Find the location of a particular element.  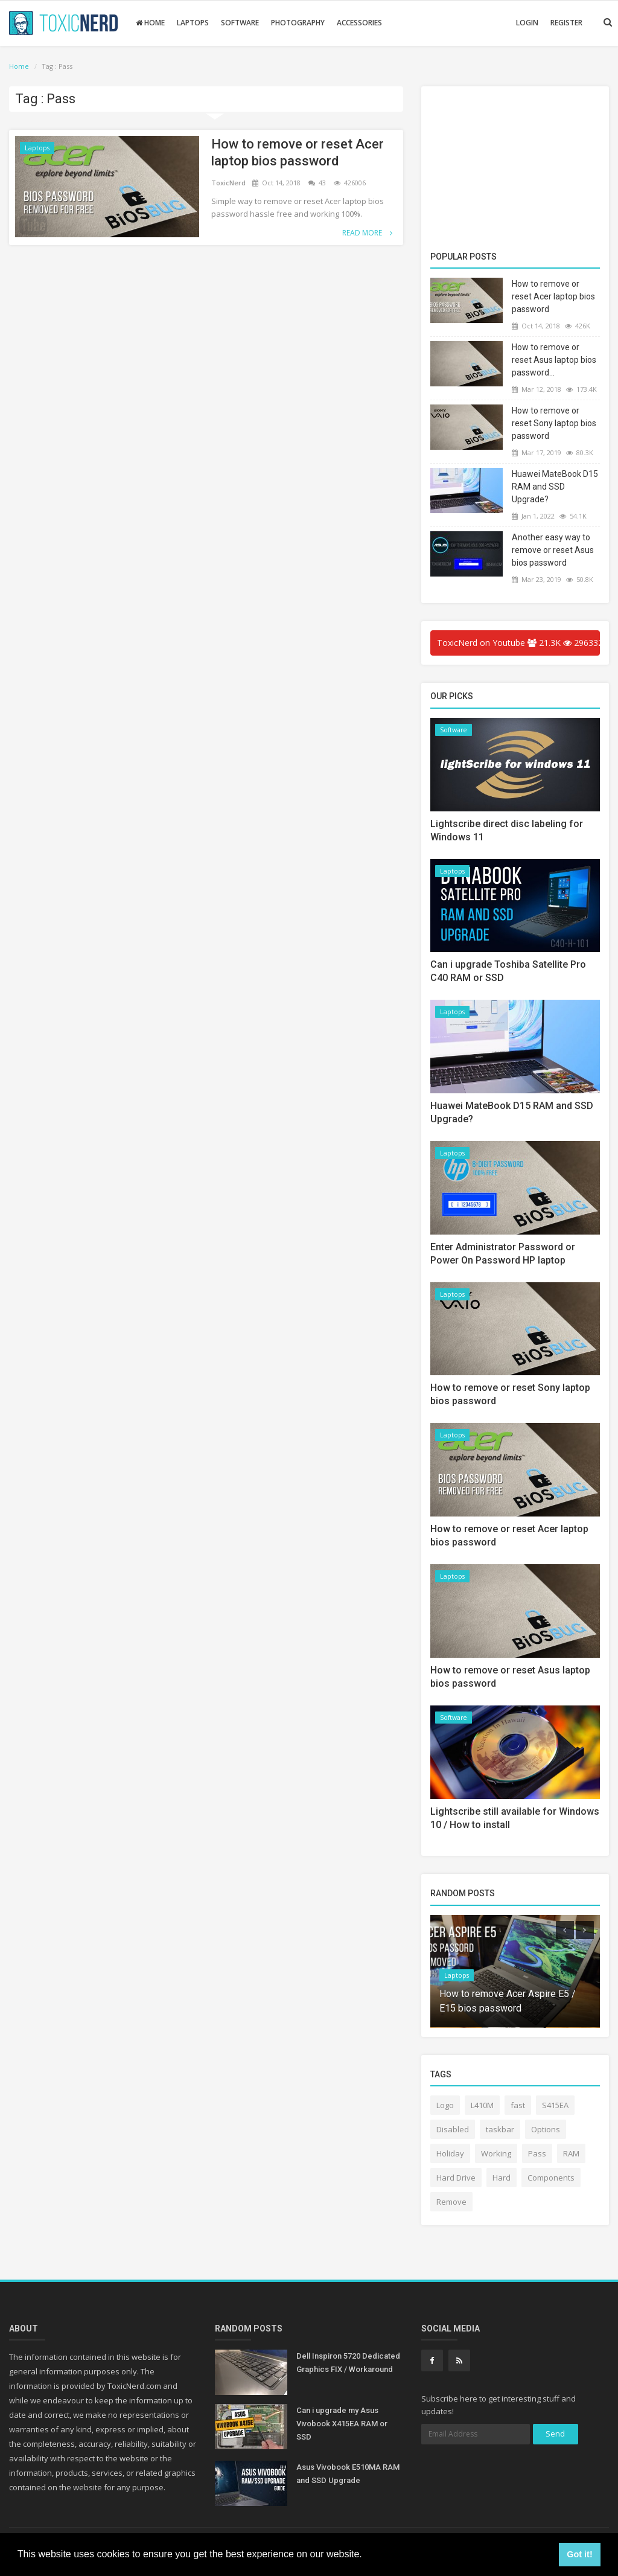

Pass is located at coordinates (537, 2153).